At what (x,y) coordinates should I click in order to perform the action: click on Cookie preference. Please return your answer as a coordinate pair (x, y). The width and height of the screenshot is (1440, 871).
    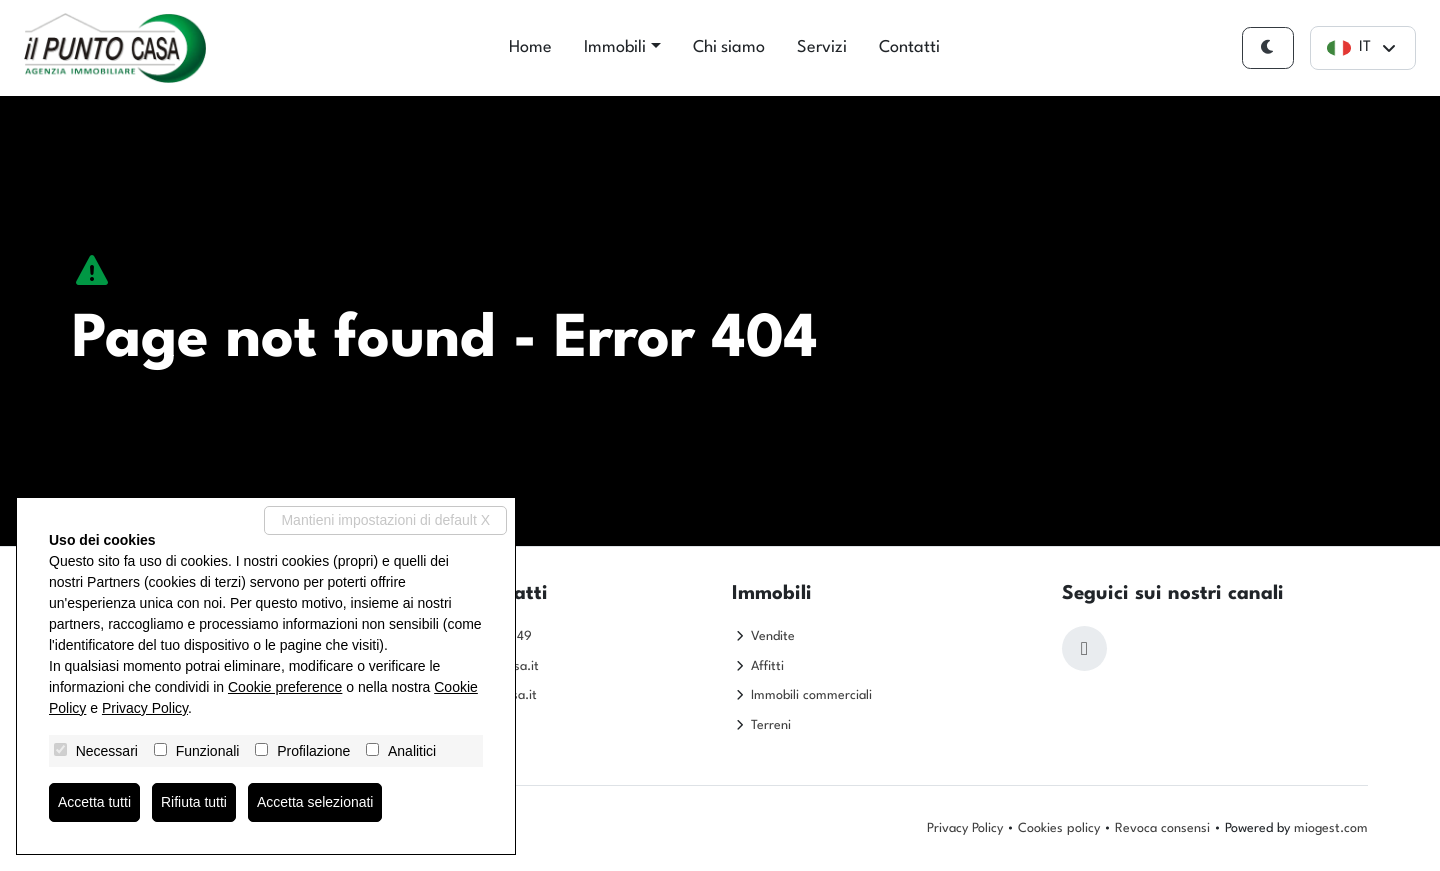
    Looking at the image, I should click on (285, 687).